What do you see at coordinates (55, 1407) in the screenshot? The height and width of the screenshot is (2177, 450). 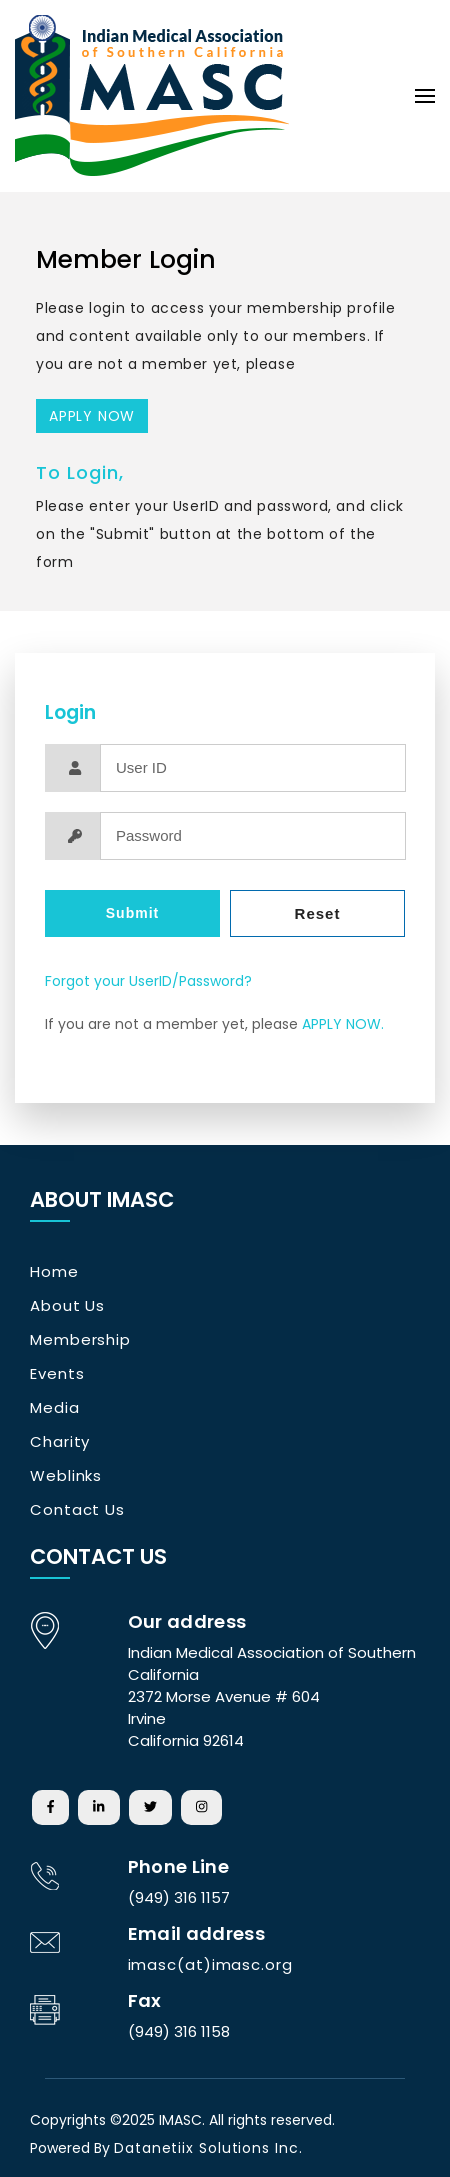 I see `Media [button]` at bounding box center [55, 1407].